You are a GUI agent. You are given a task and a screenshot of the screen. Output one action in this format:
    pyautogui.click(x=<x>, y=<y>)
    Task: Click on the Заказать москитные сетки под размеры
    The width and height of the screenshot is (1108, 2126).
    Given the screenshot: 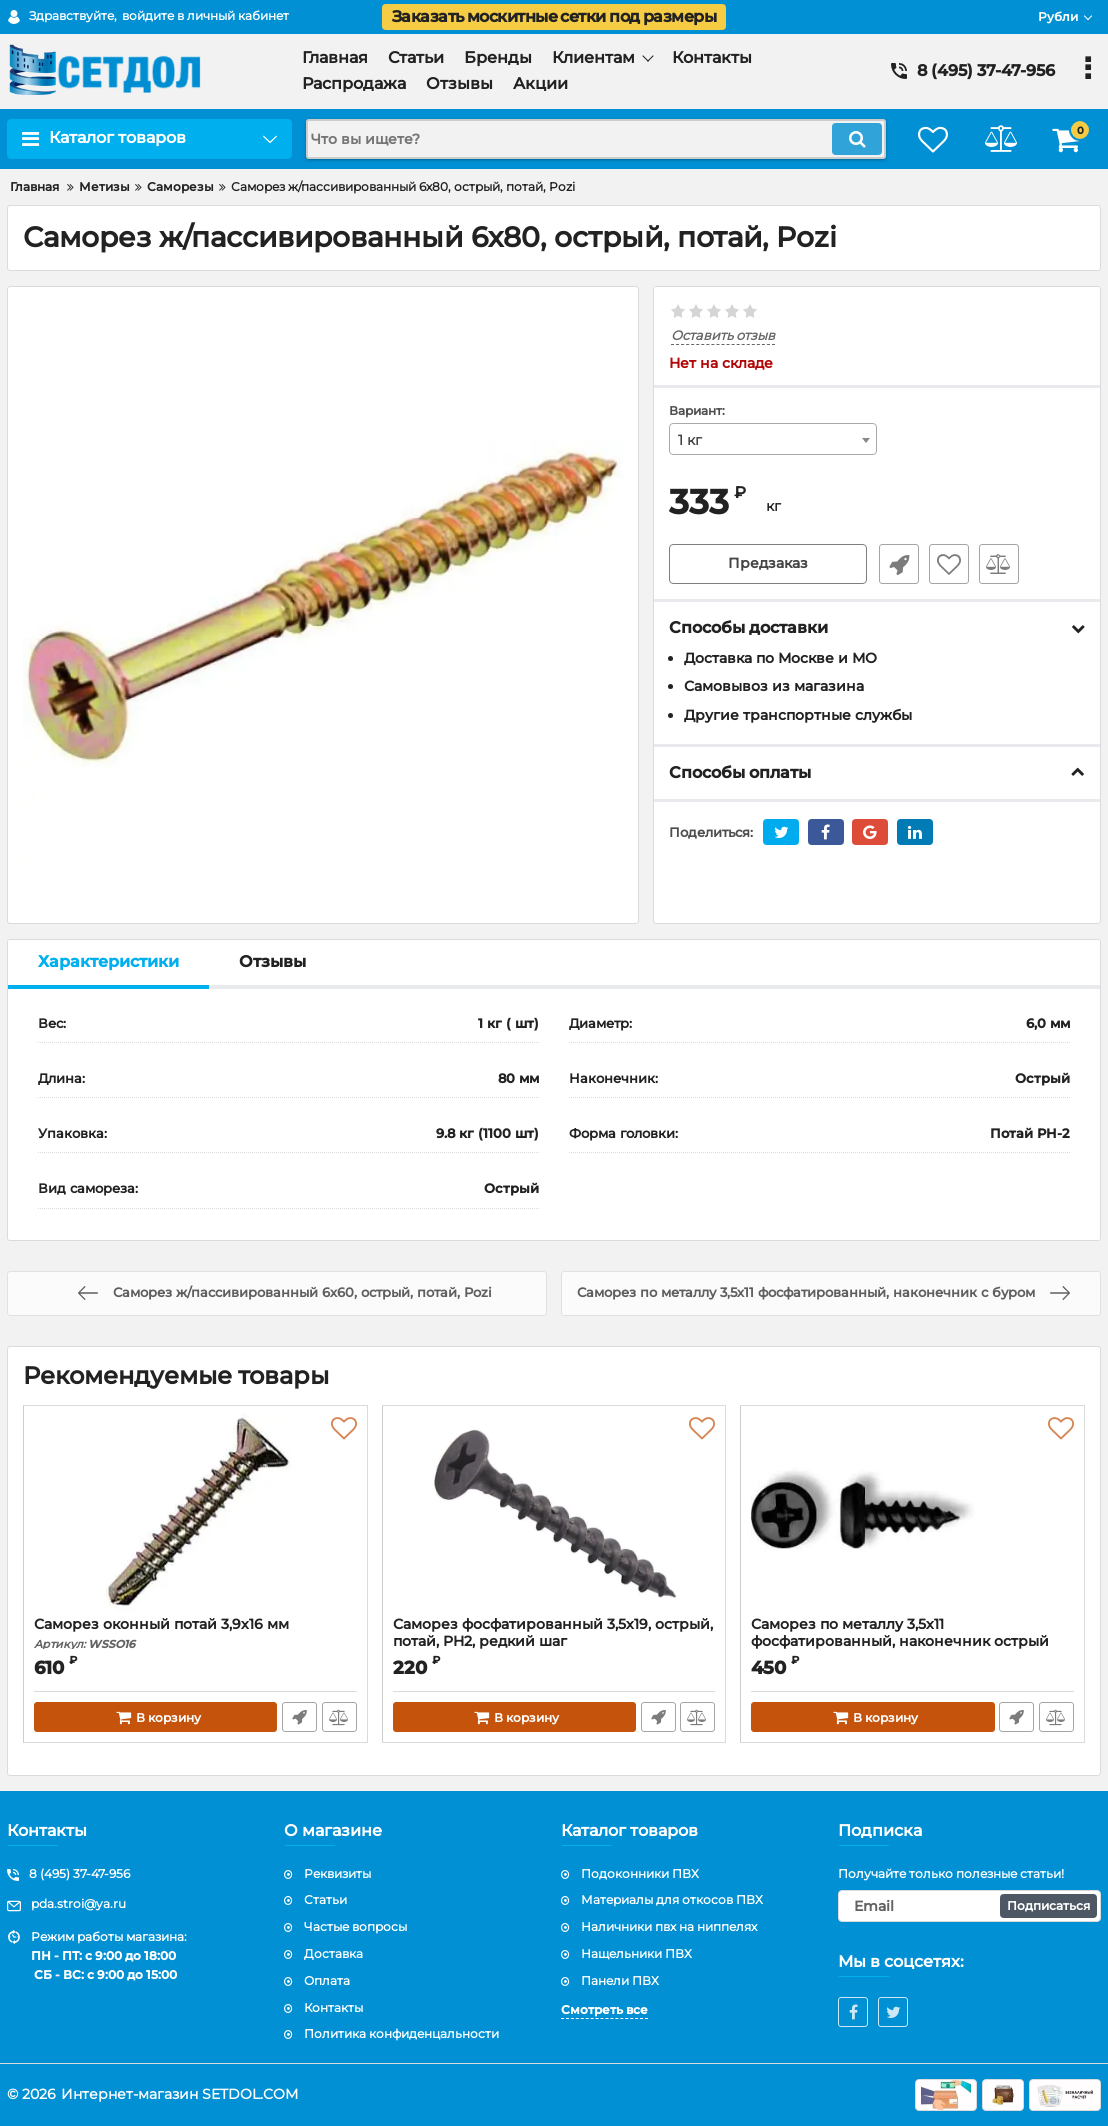 What is the action you would take?
    pyautogui.click(x=554, y=16)
    